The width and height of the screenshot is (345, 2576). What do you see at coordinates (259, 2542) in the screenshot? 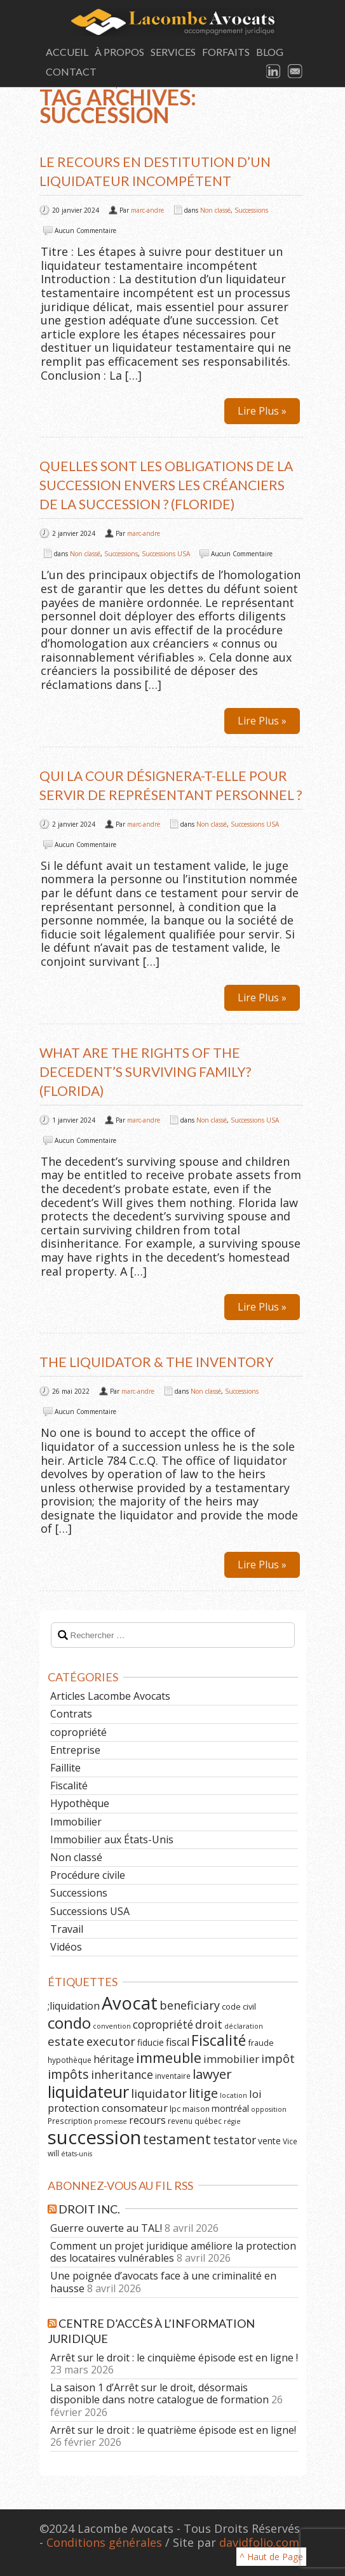
I see `davidfolio.com` at bounding box center [259, 2542].